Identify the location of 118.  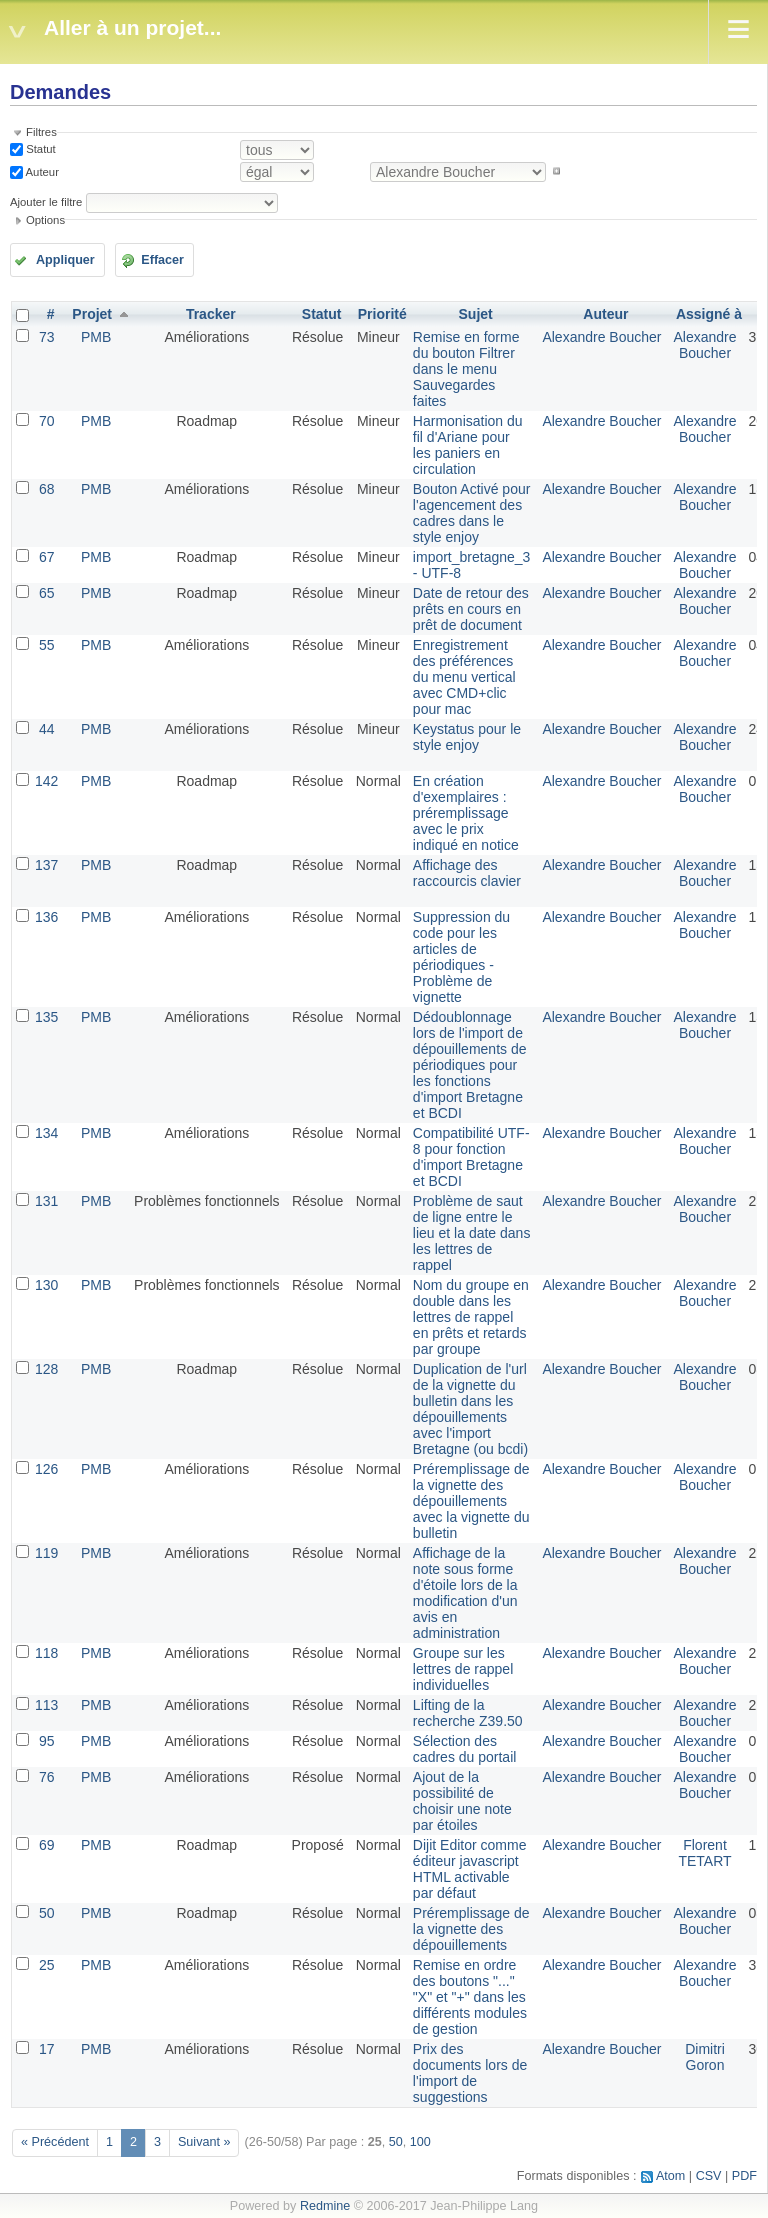
(46, 1653).